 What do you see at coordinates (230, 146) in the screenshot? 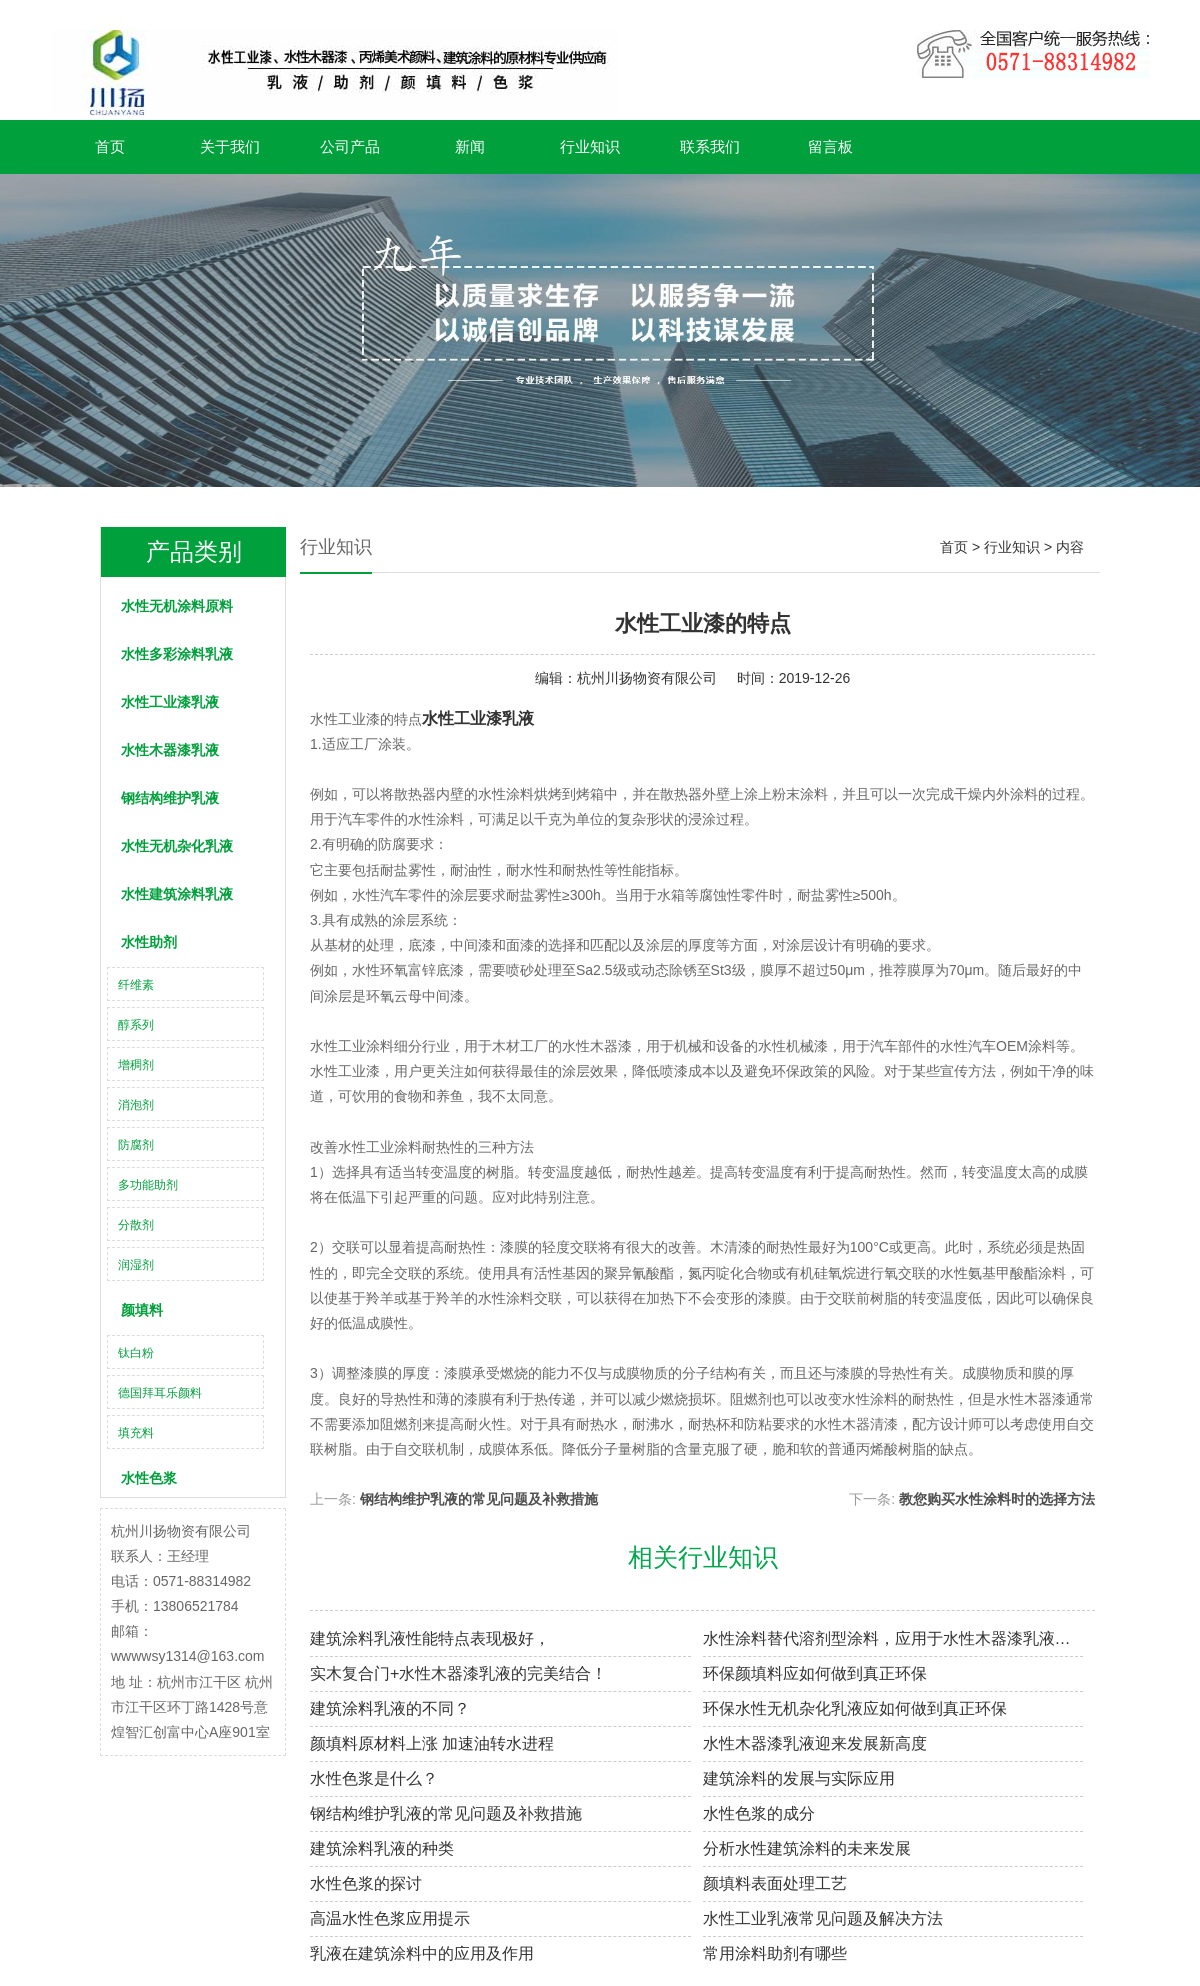
I see `关于我们` at bounding box center [230, 146].